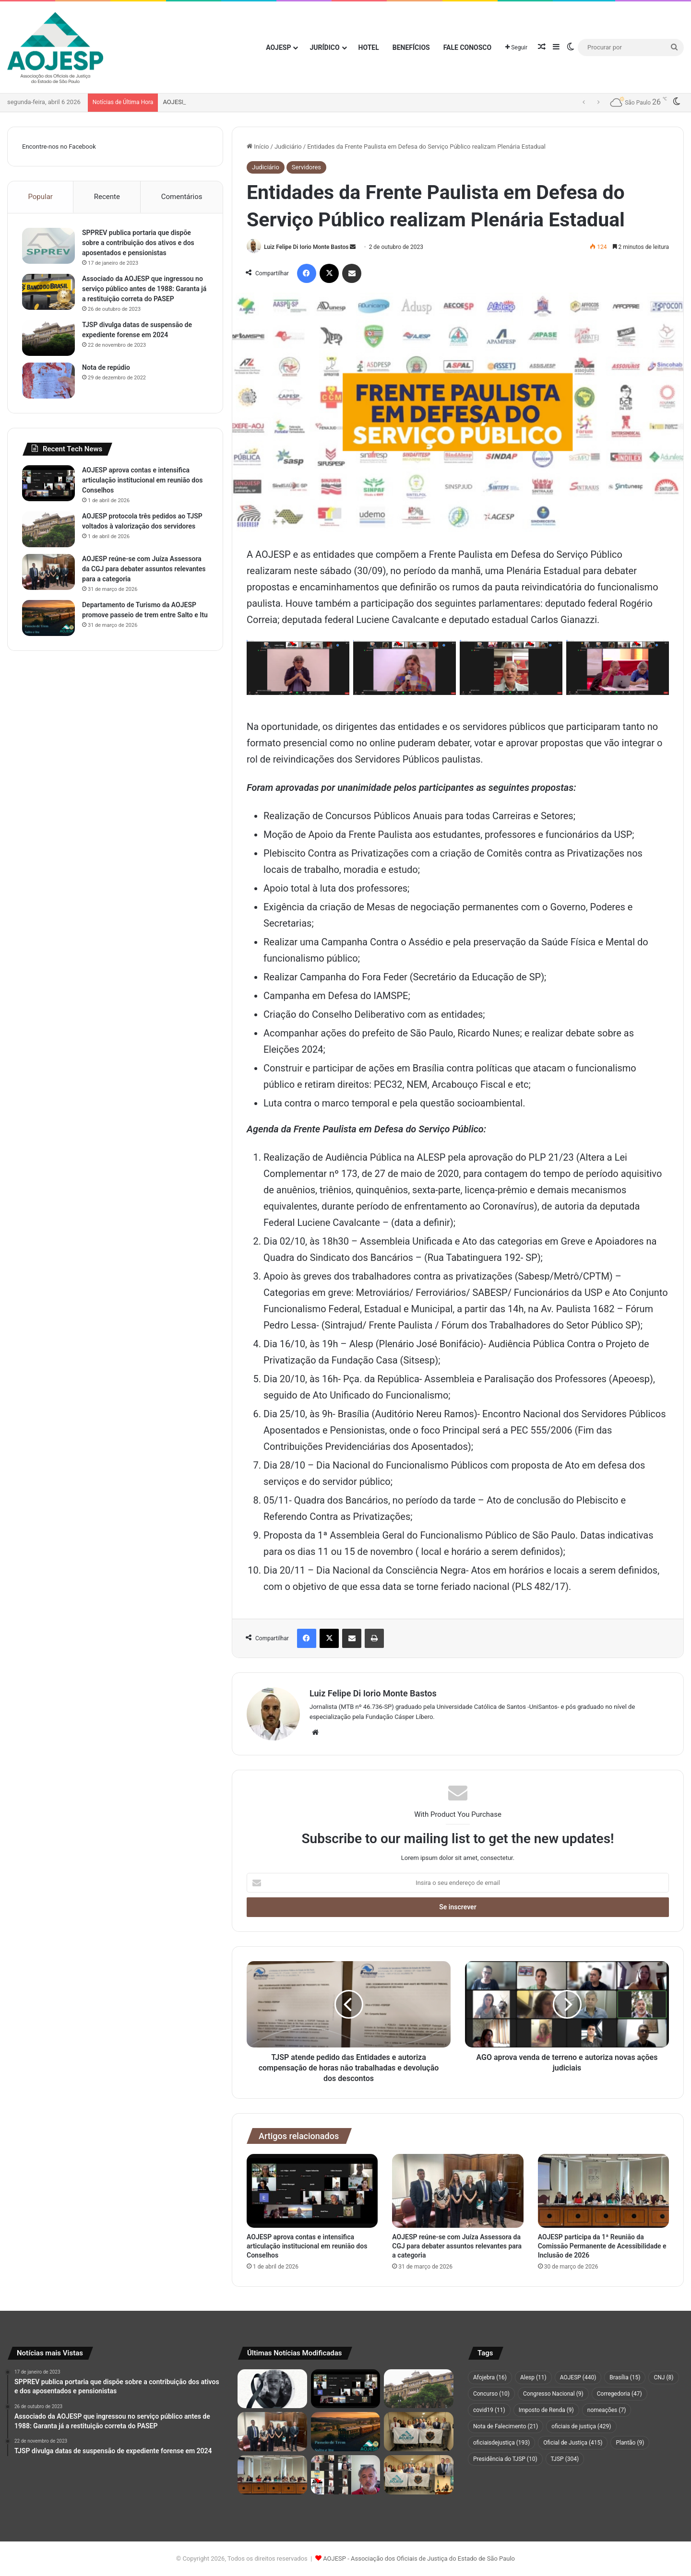 This screenshot has height=2576, width=691. What do you see at coordinates (411, 47) in the screenshot?
I see `Benefícios` at bounding box center [411, 47].